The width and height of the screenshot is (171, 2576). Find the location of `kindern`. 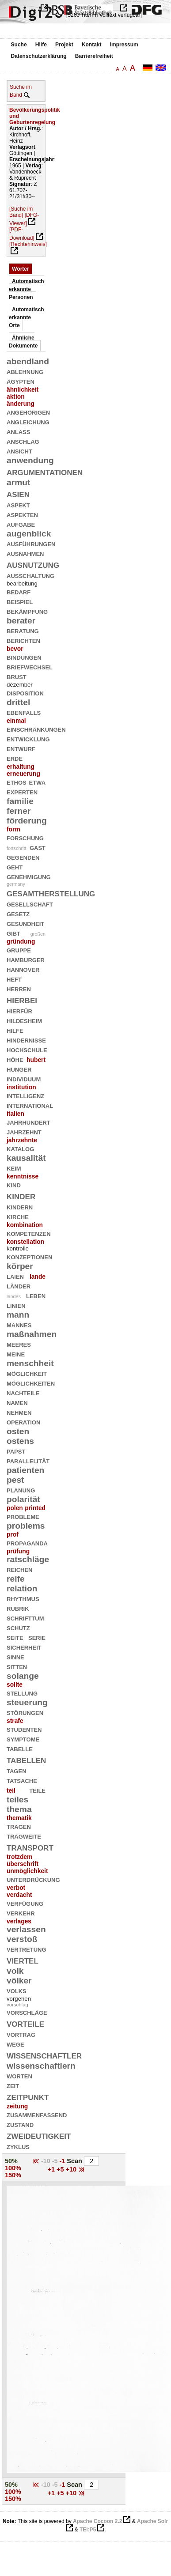

kindern is located at coordinates (20, 1206).